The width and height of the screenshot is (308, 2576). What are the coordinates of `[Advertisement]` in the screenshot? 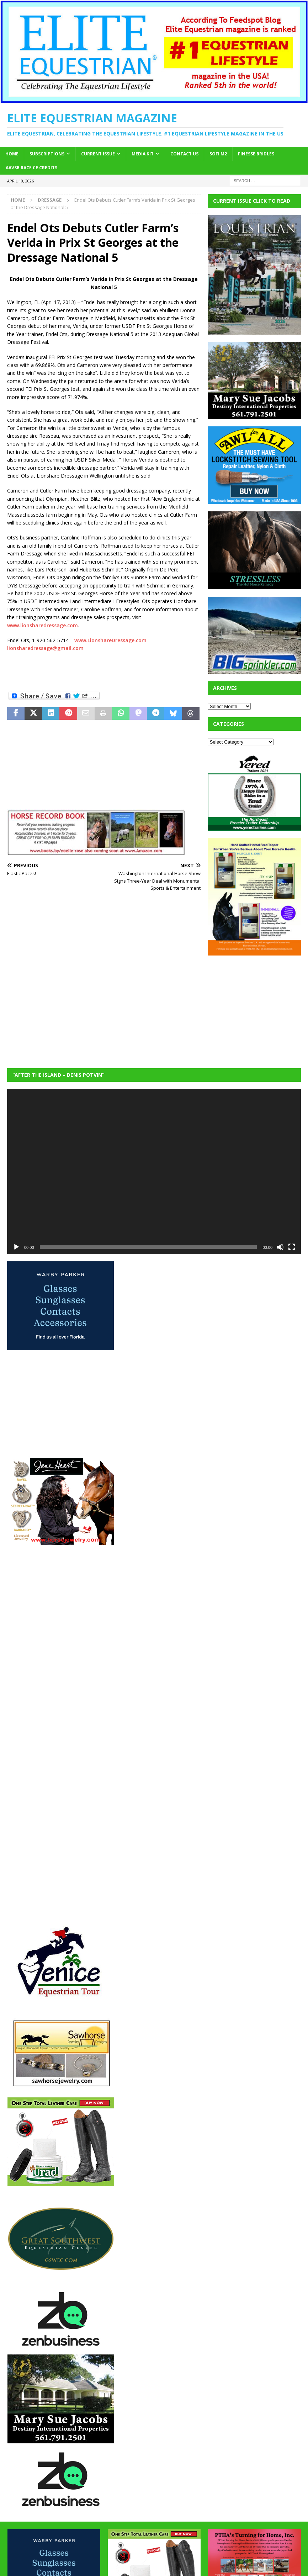 It's located at (258, 1007).